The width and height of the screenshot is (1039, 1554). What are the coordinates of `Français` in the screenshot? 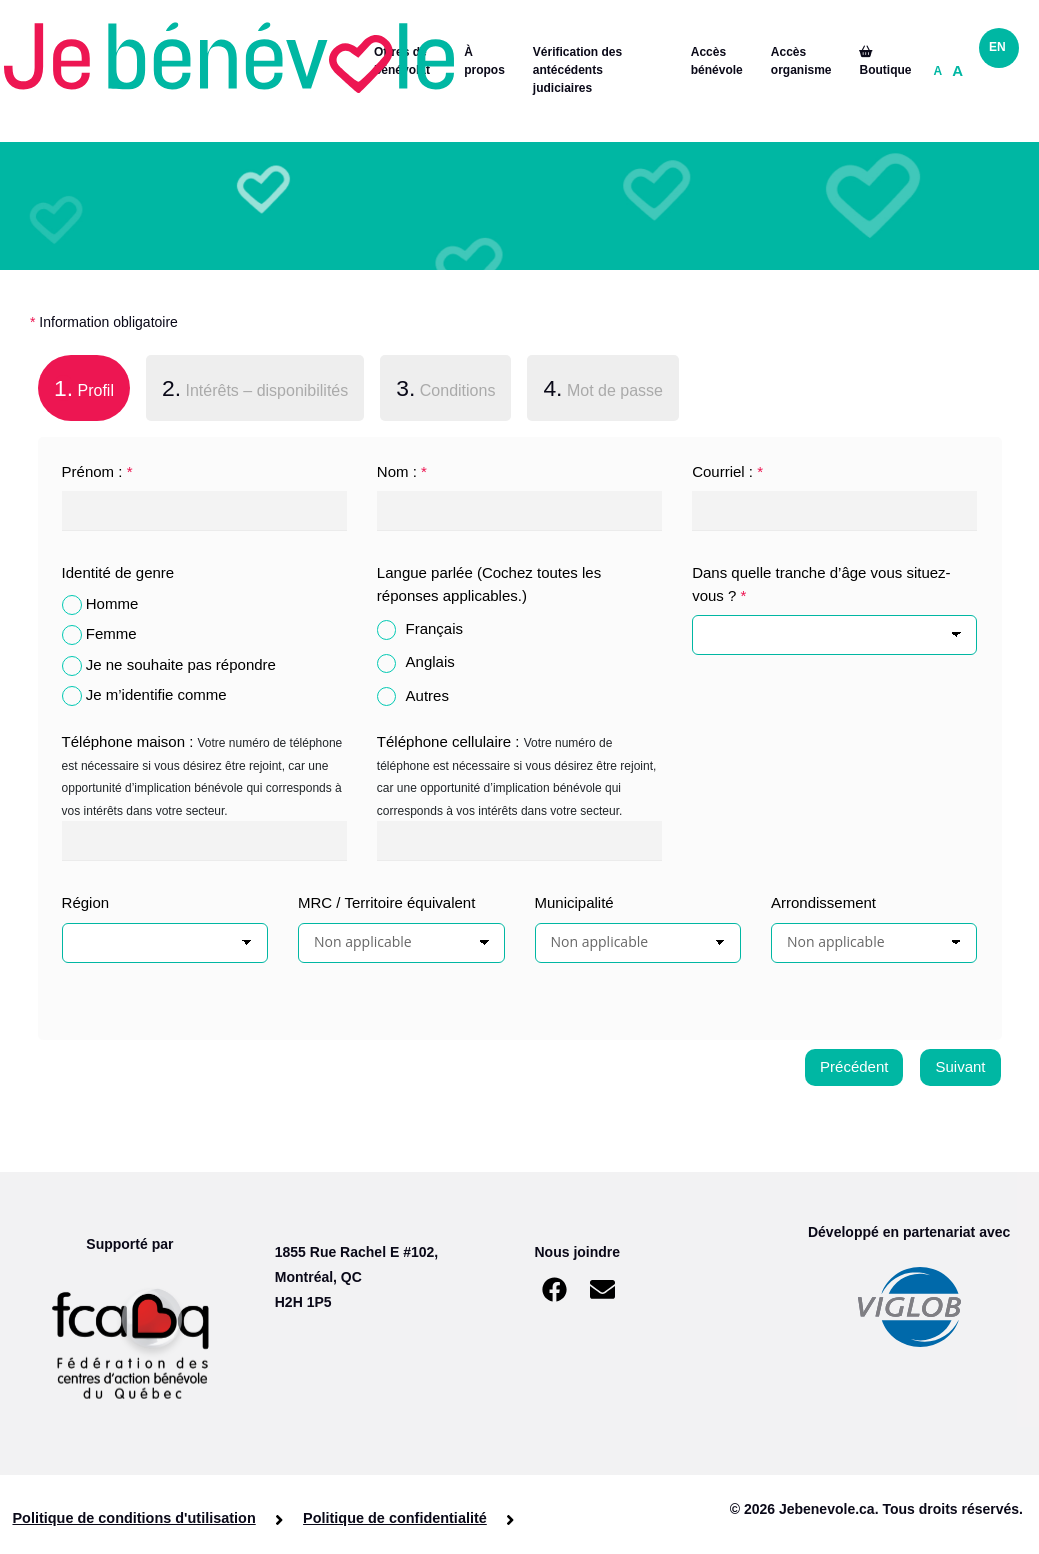 It's located at (435, 628).